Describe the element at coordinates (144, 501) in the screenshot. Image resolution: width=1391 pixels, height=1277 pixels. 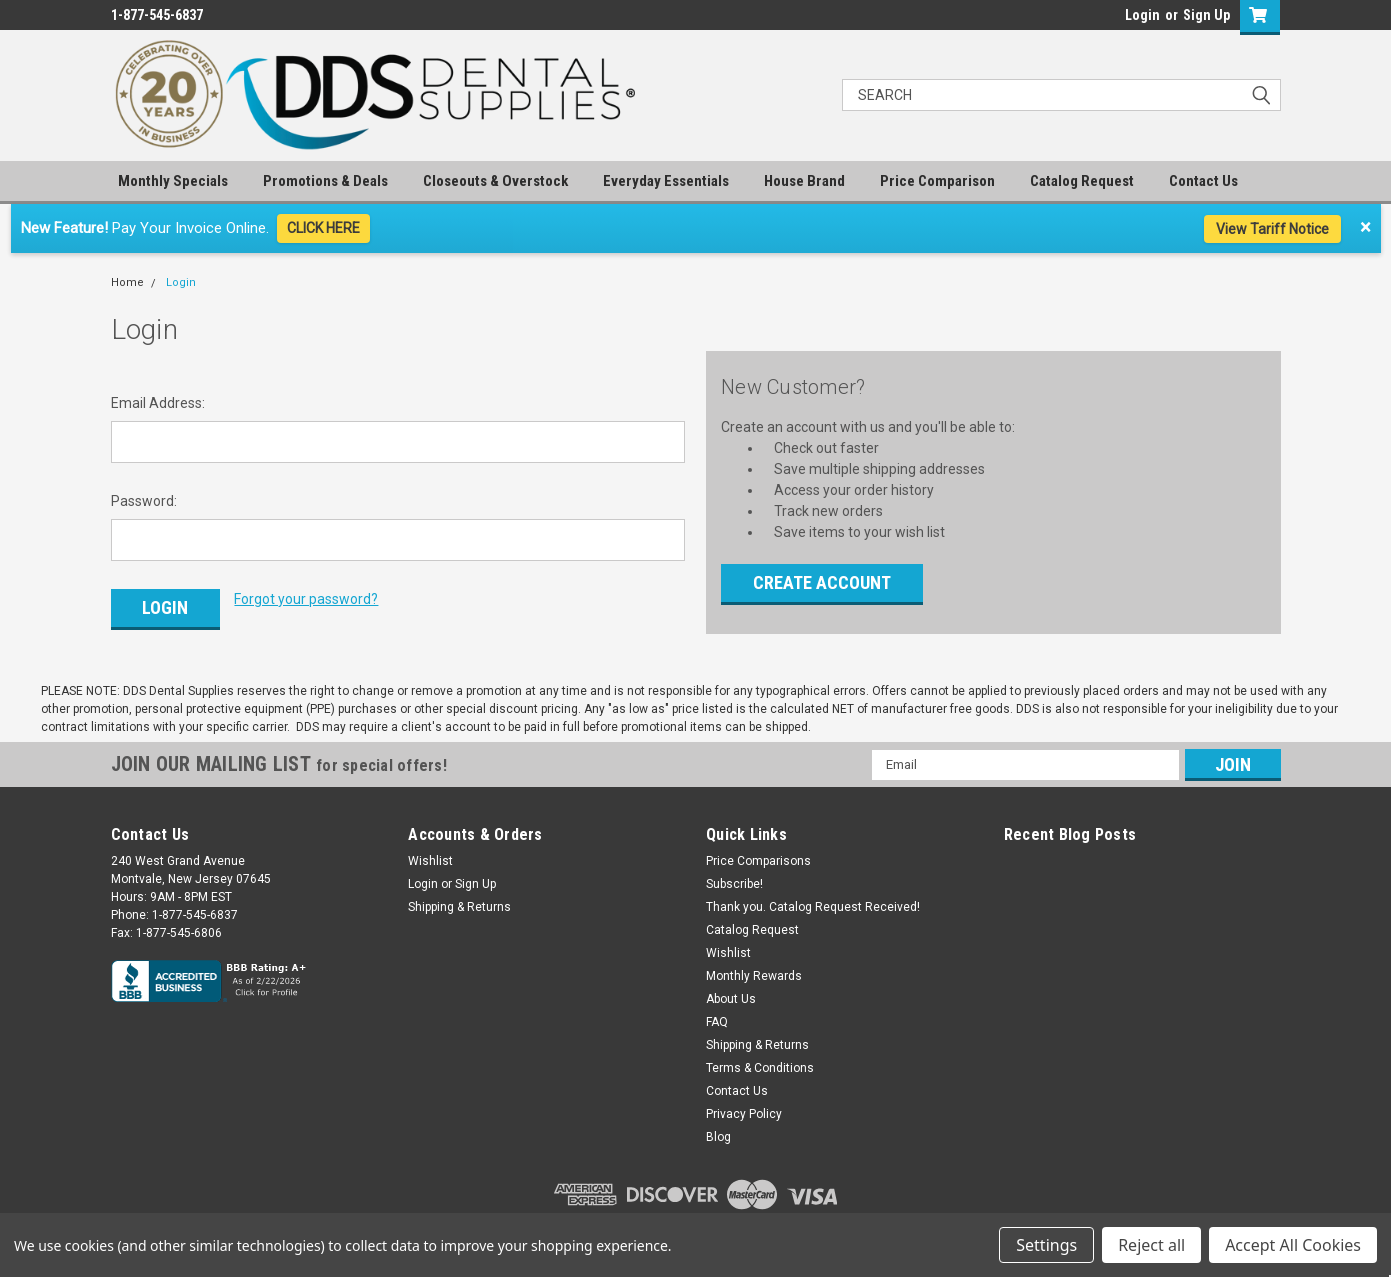
I see `Password:` at that location.